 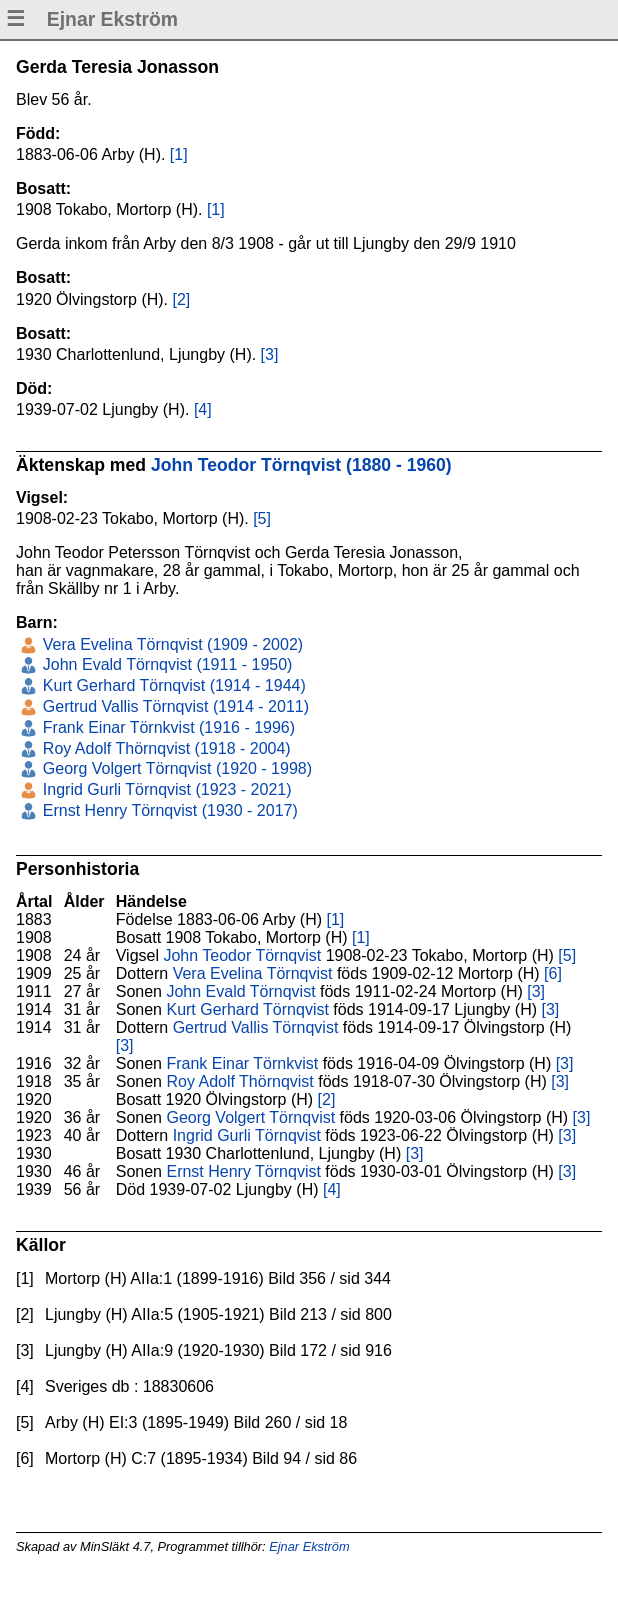 What do you see at coordinates (553, 973) in the screenshot?
I see `[6]` at bounding box center [553, 973].